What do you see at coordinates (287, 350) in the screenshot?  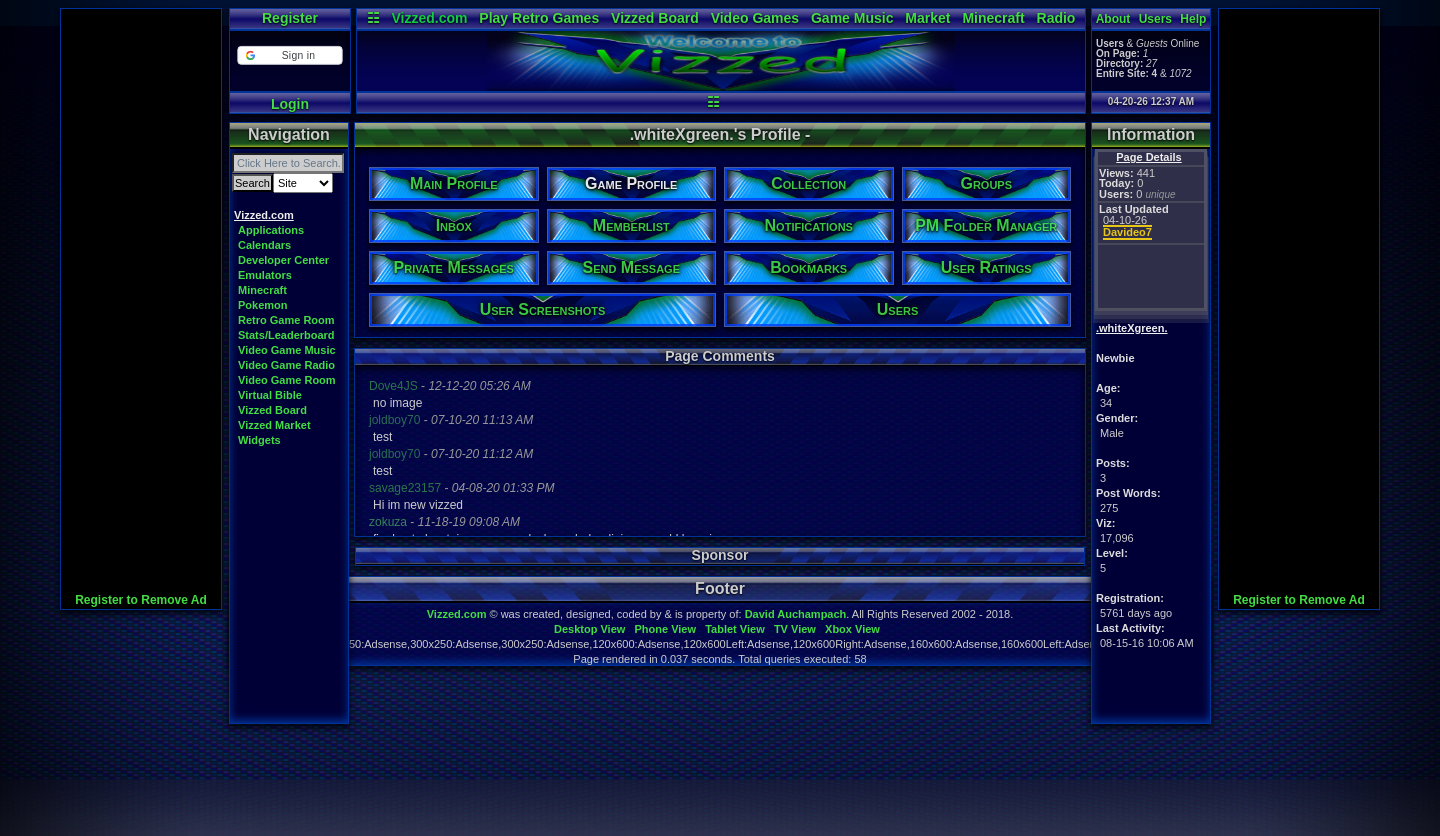 I see `Video Game Music` at bounding box center [287, 350].